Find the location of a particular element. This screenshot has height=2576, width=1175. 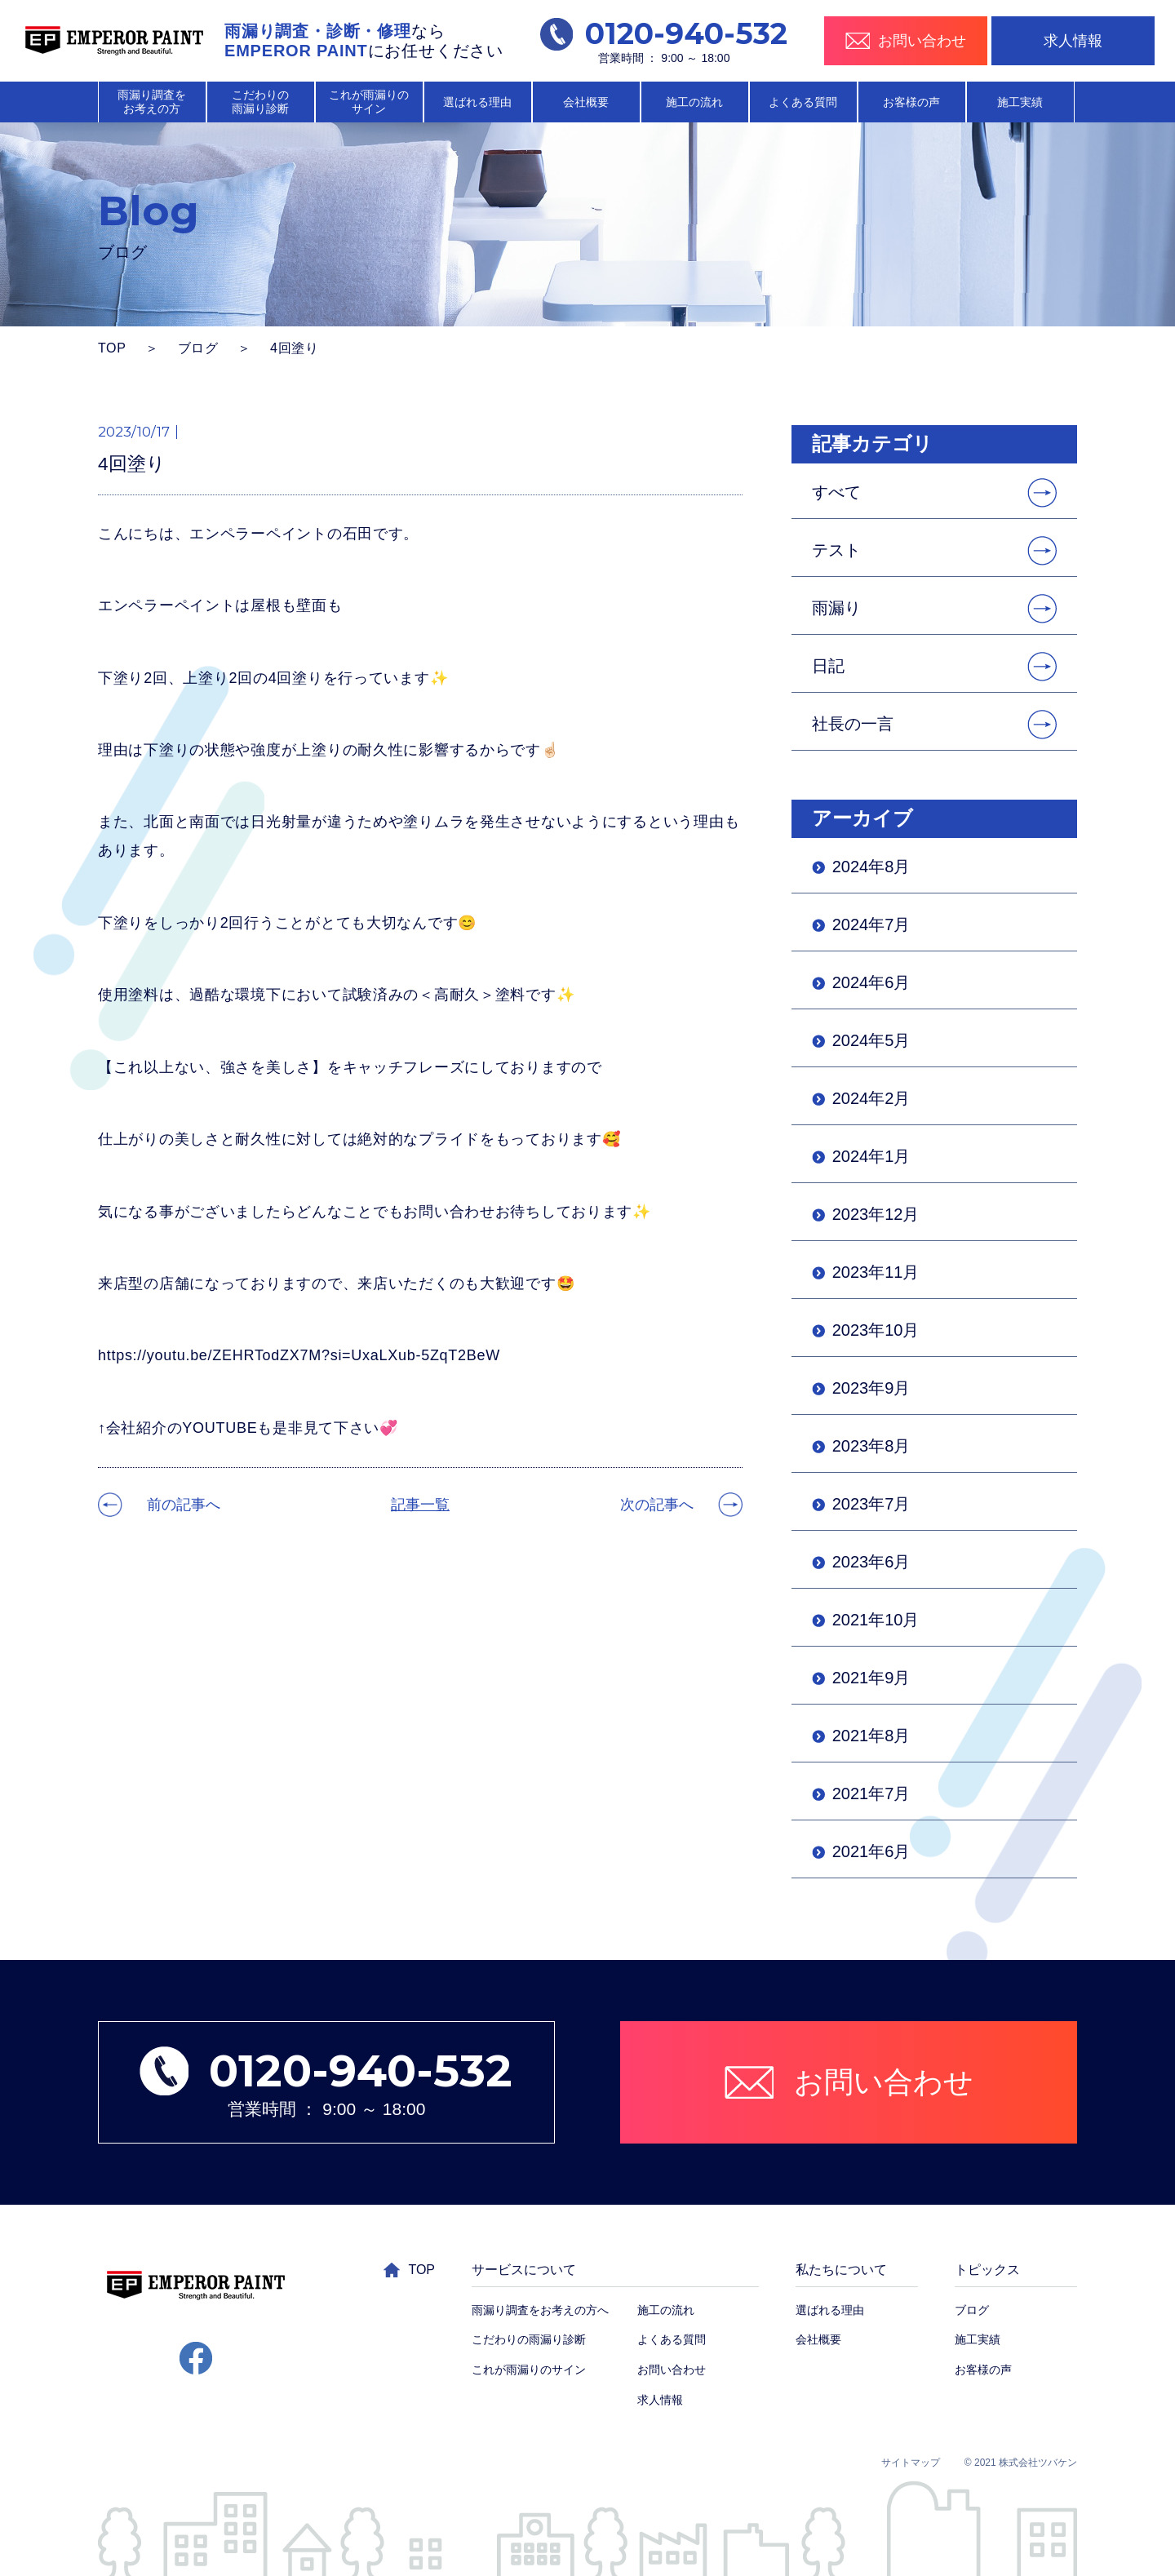

2021年10月 is located at coordinates (876, 1620).